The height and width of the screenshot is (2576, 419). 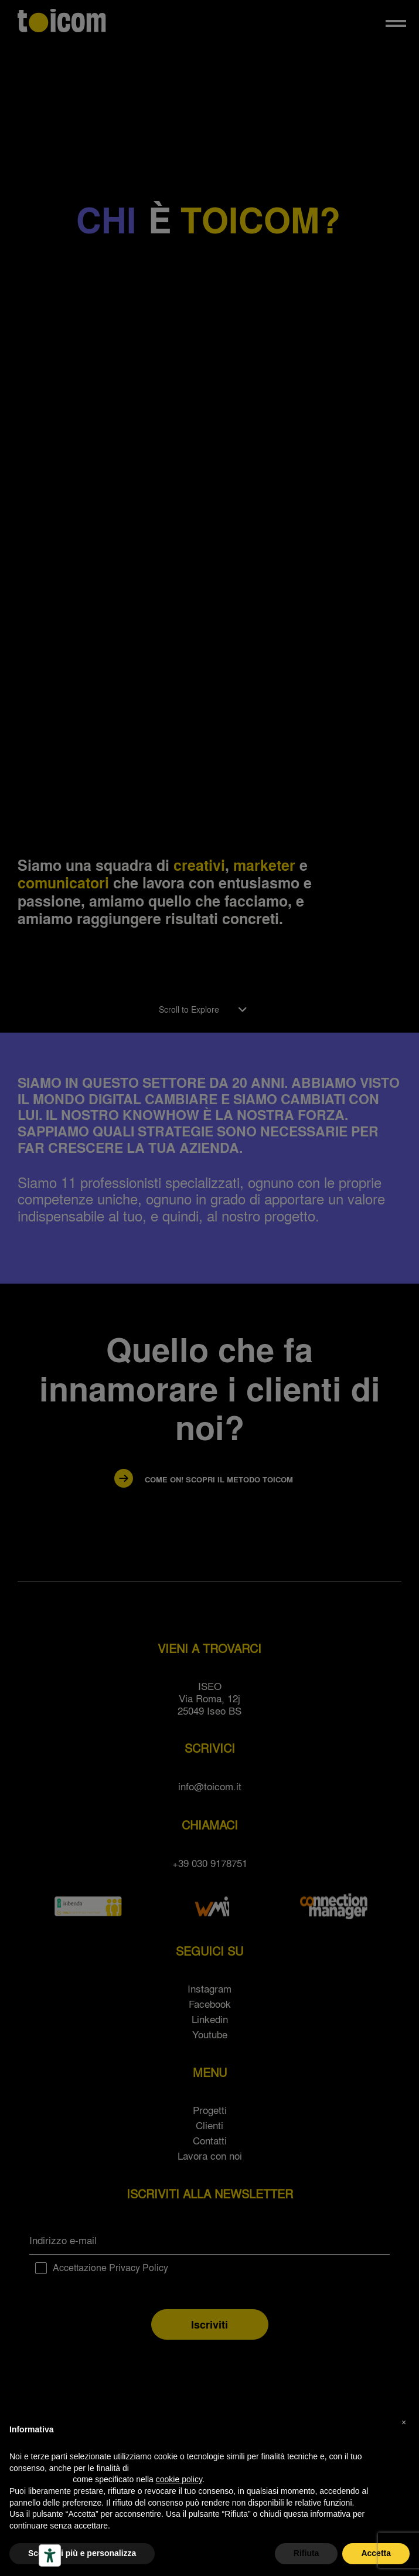 I want to click on Rifiuta [button], so click(x=306, y=2553).